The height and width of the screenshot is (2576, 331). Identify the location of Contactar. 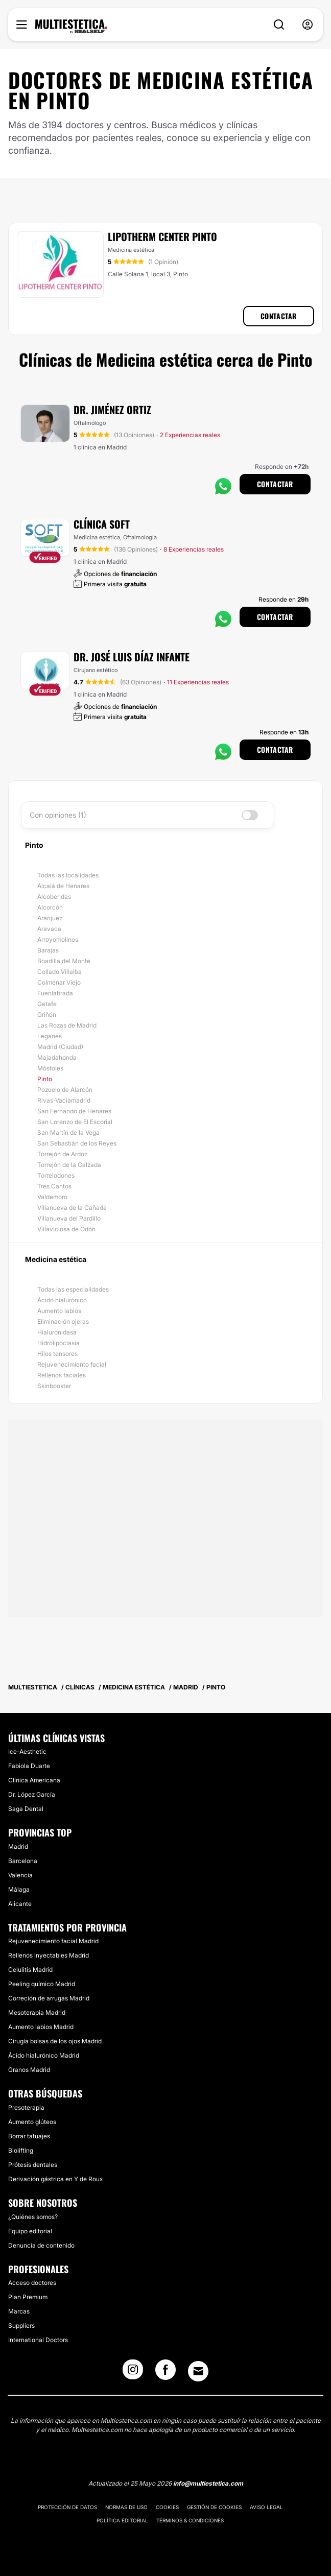
(279, 316).